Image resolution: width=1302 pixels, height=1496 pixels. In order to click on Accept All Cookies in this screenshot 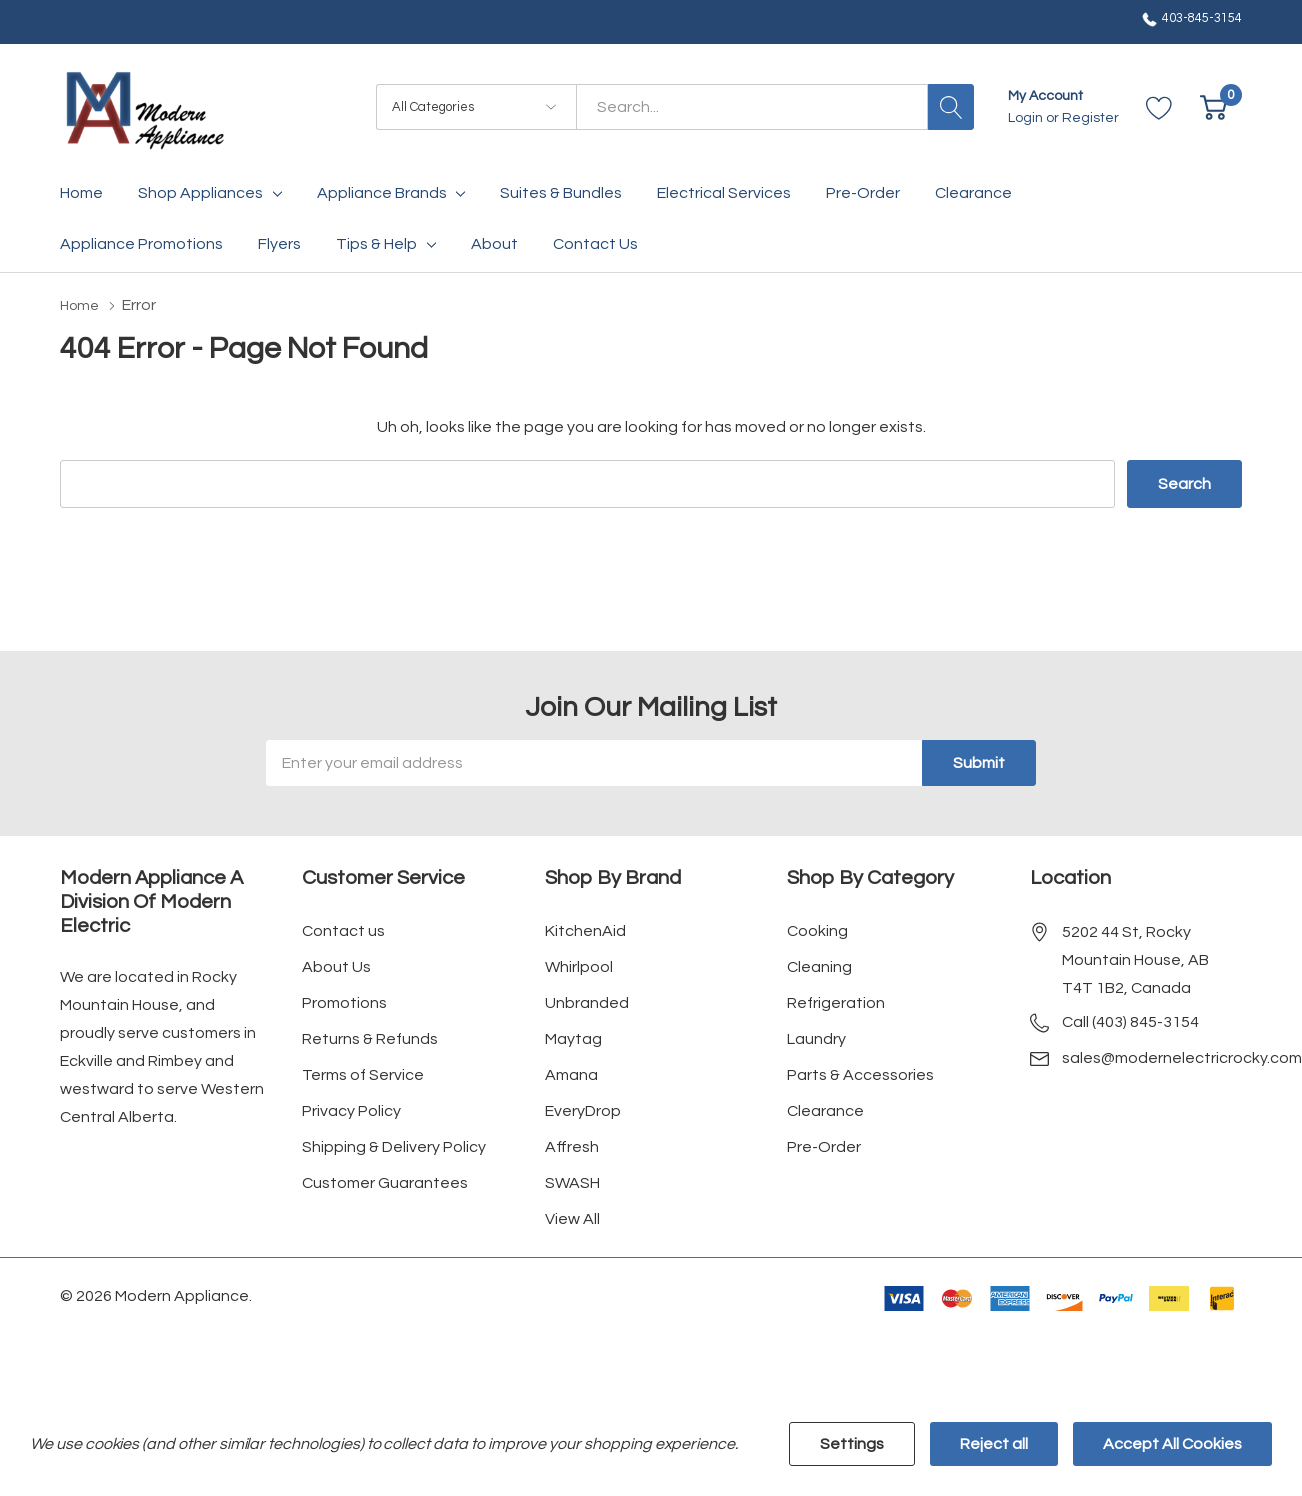, I will do `click(1172, 1444)`.